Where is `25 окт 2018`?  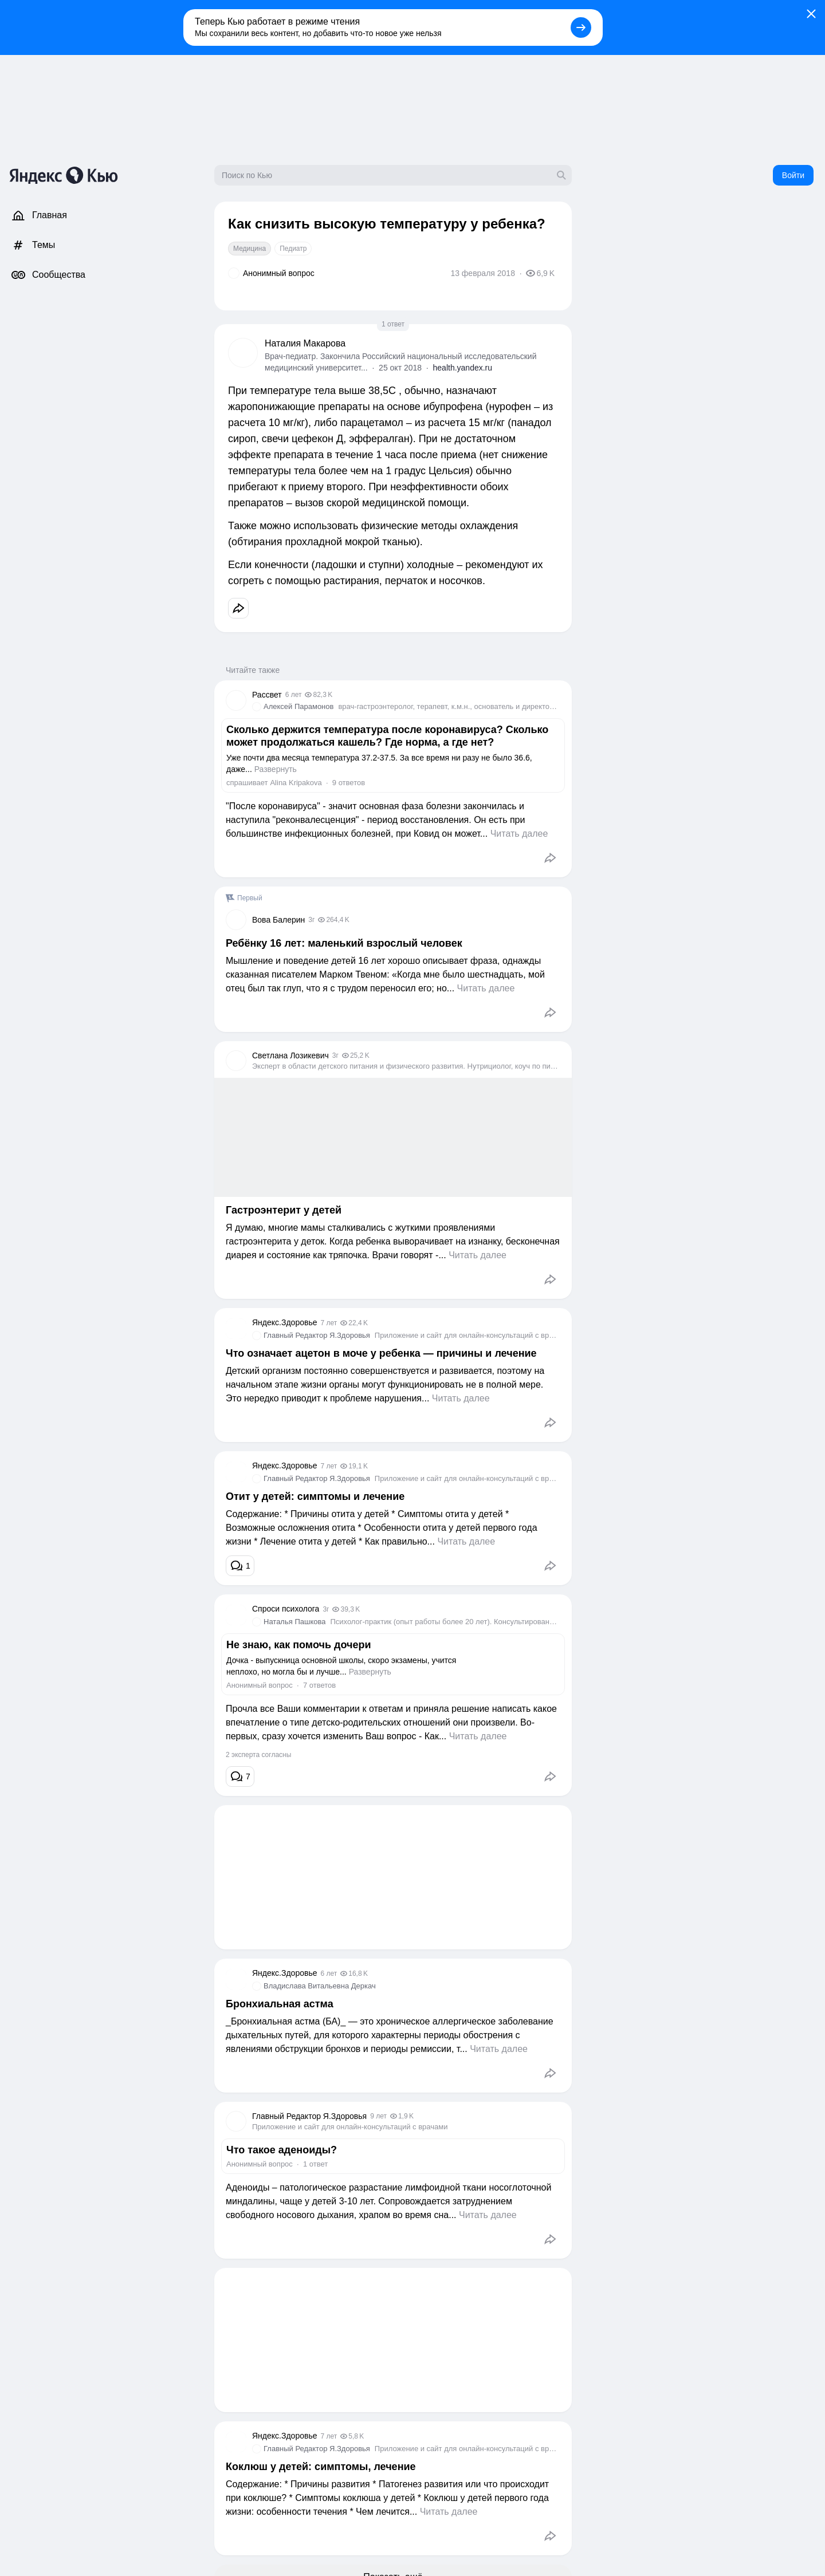
25 окт 2018 is located at coordinates (400, 367).